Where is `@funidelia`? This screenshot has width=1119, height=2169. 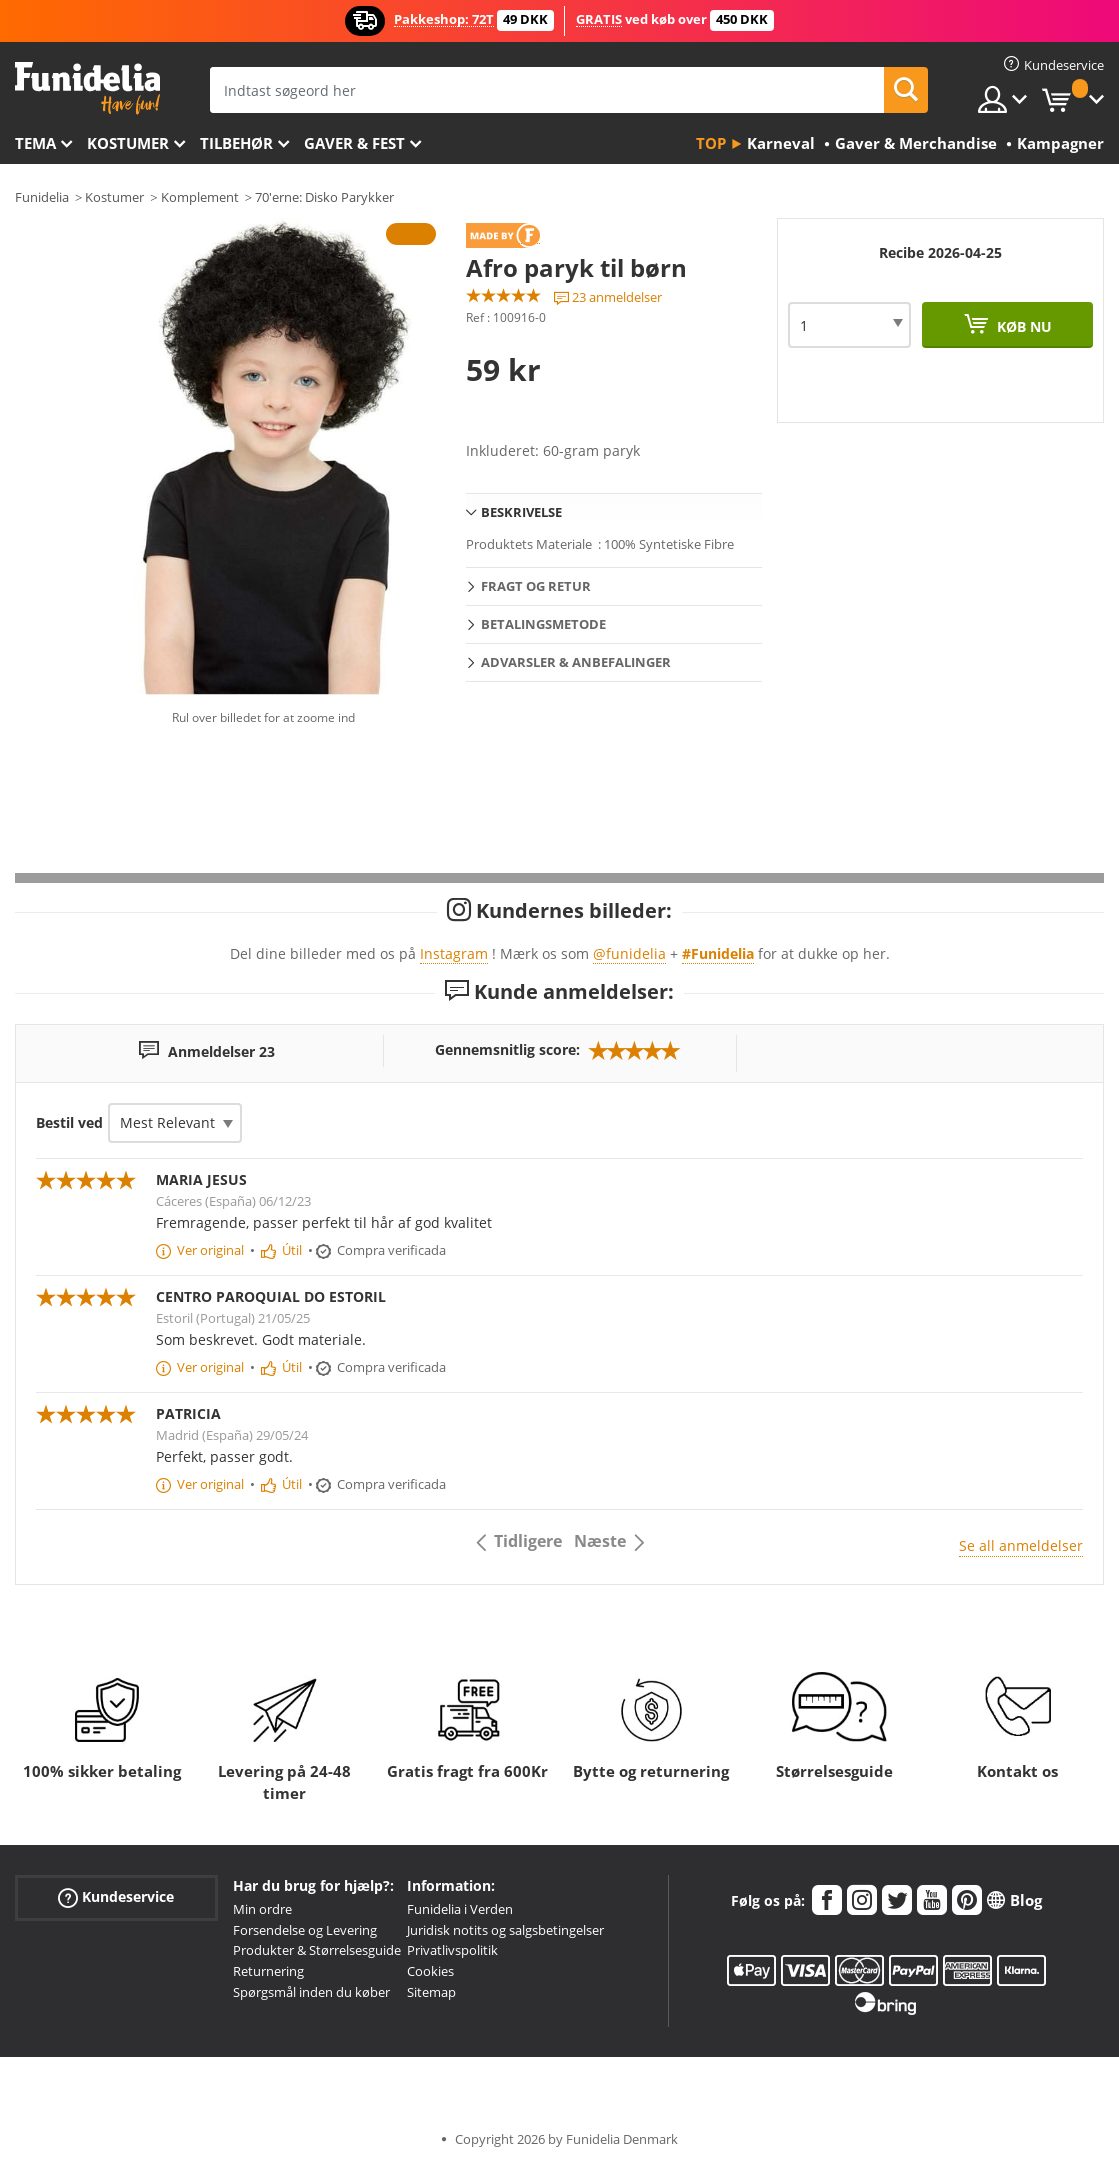
@funidelia is located at coordinates (629, 953).